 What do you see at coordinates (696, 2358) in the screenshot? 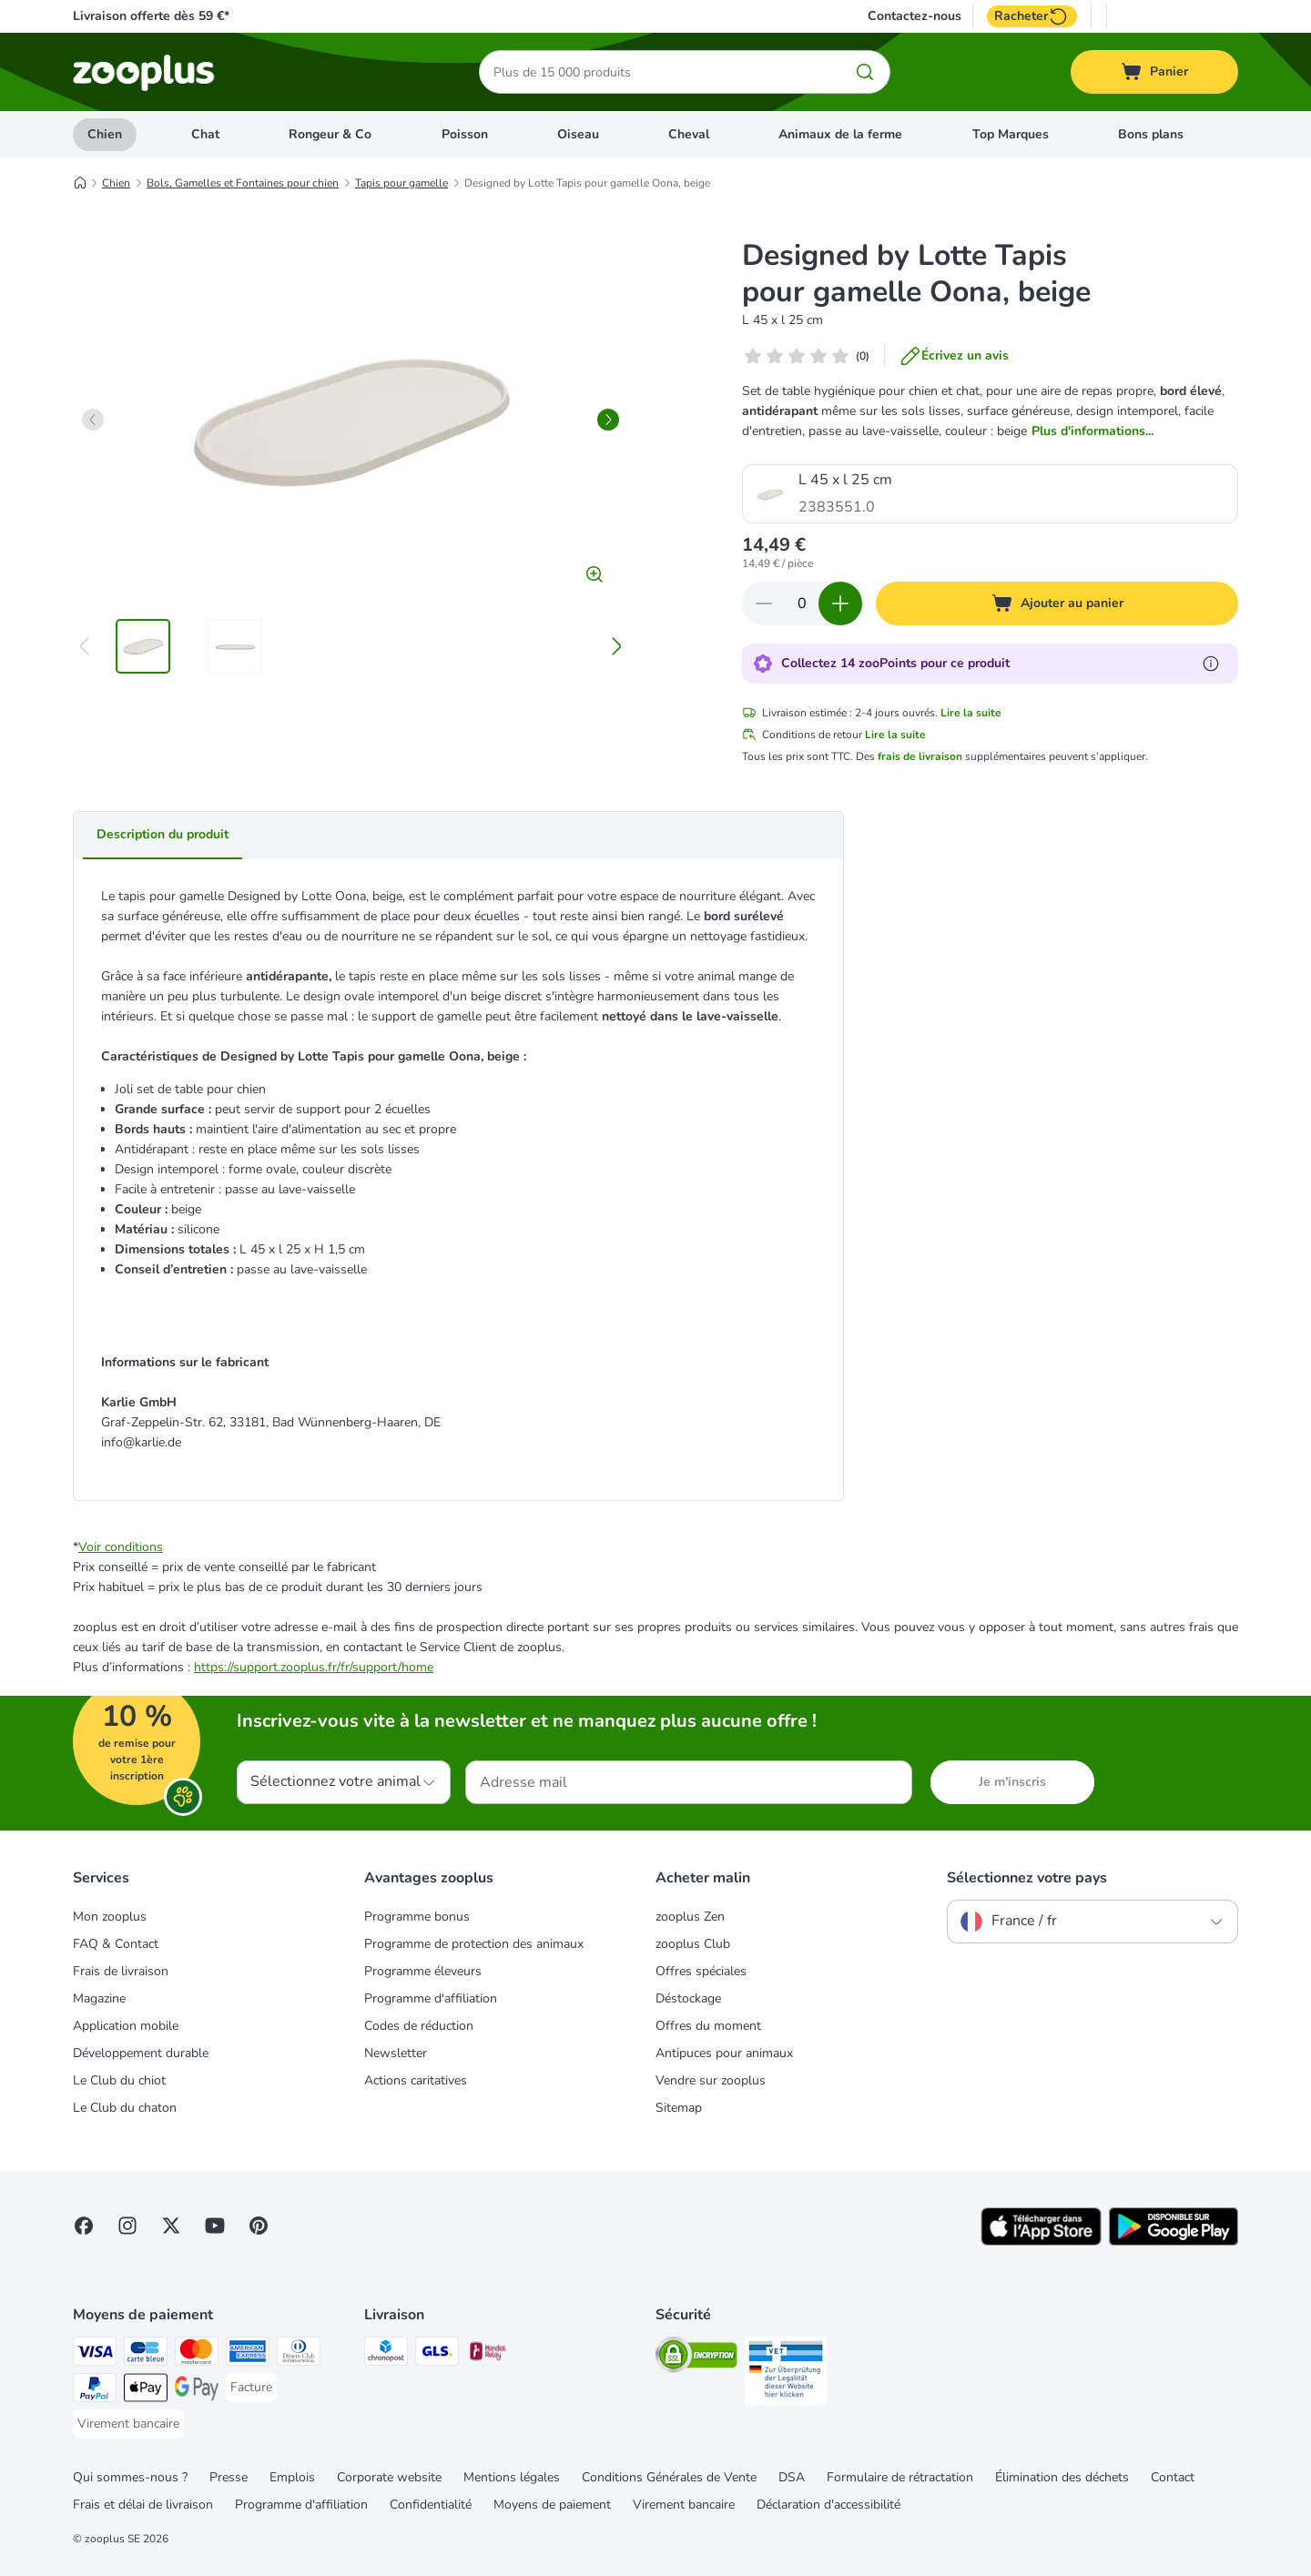
I see `[Security]` at bounding box center [696, 2358].